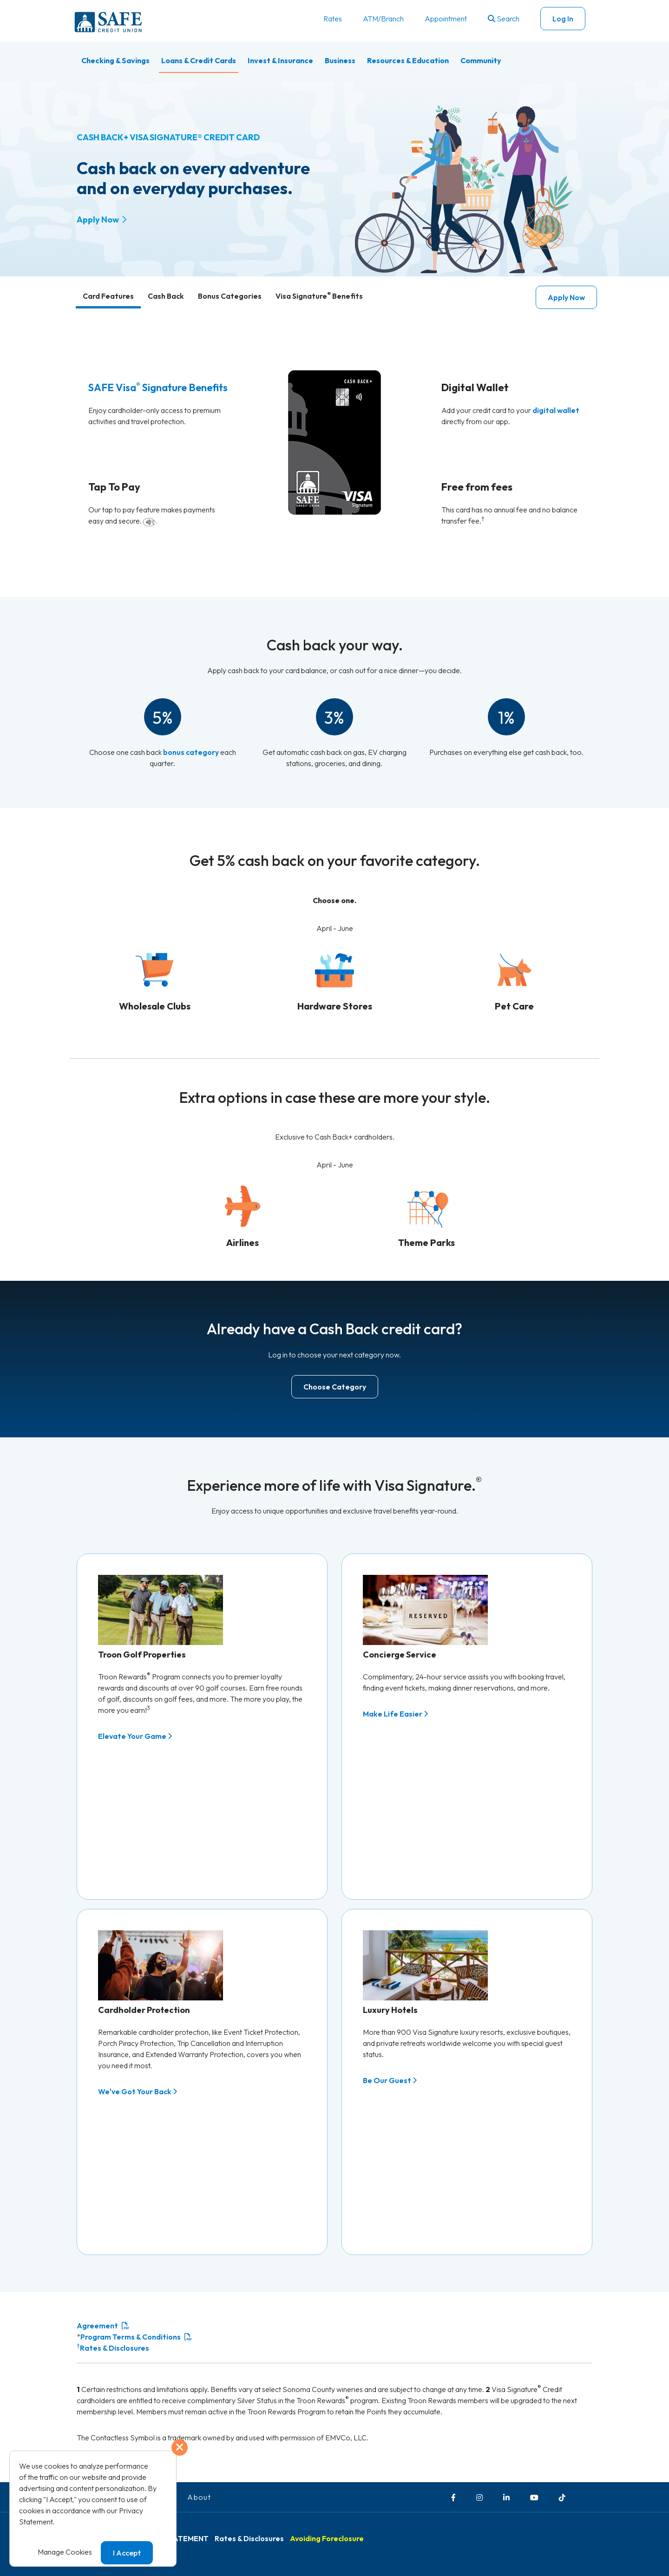 Image resolution: width=669 pixels, height=2576 pixels. What do you see at coordinates (334, 1386) in the screenshot?
I see `Choose Category` at bounding box center [334, 1386].